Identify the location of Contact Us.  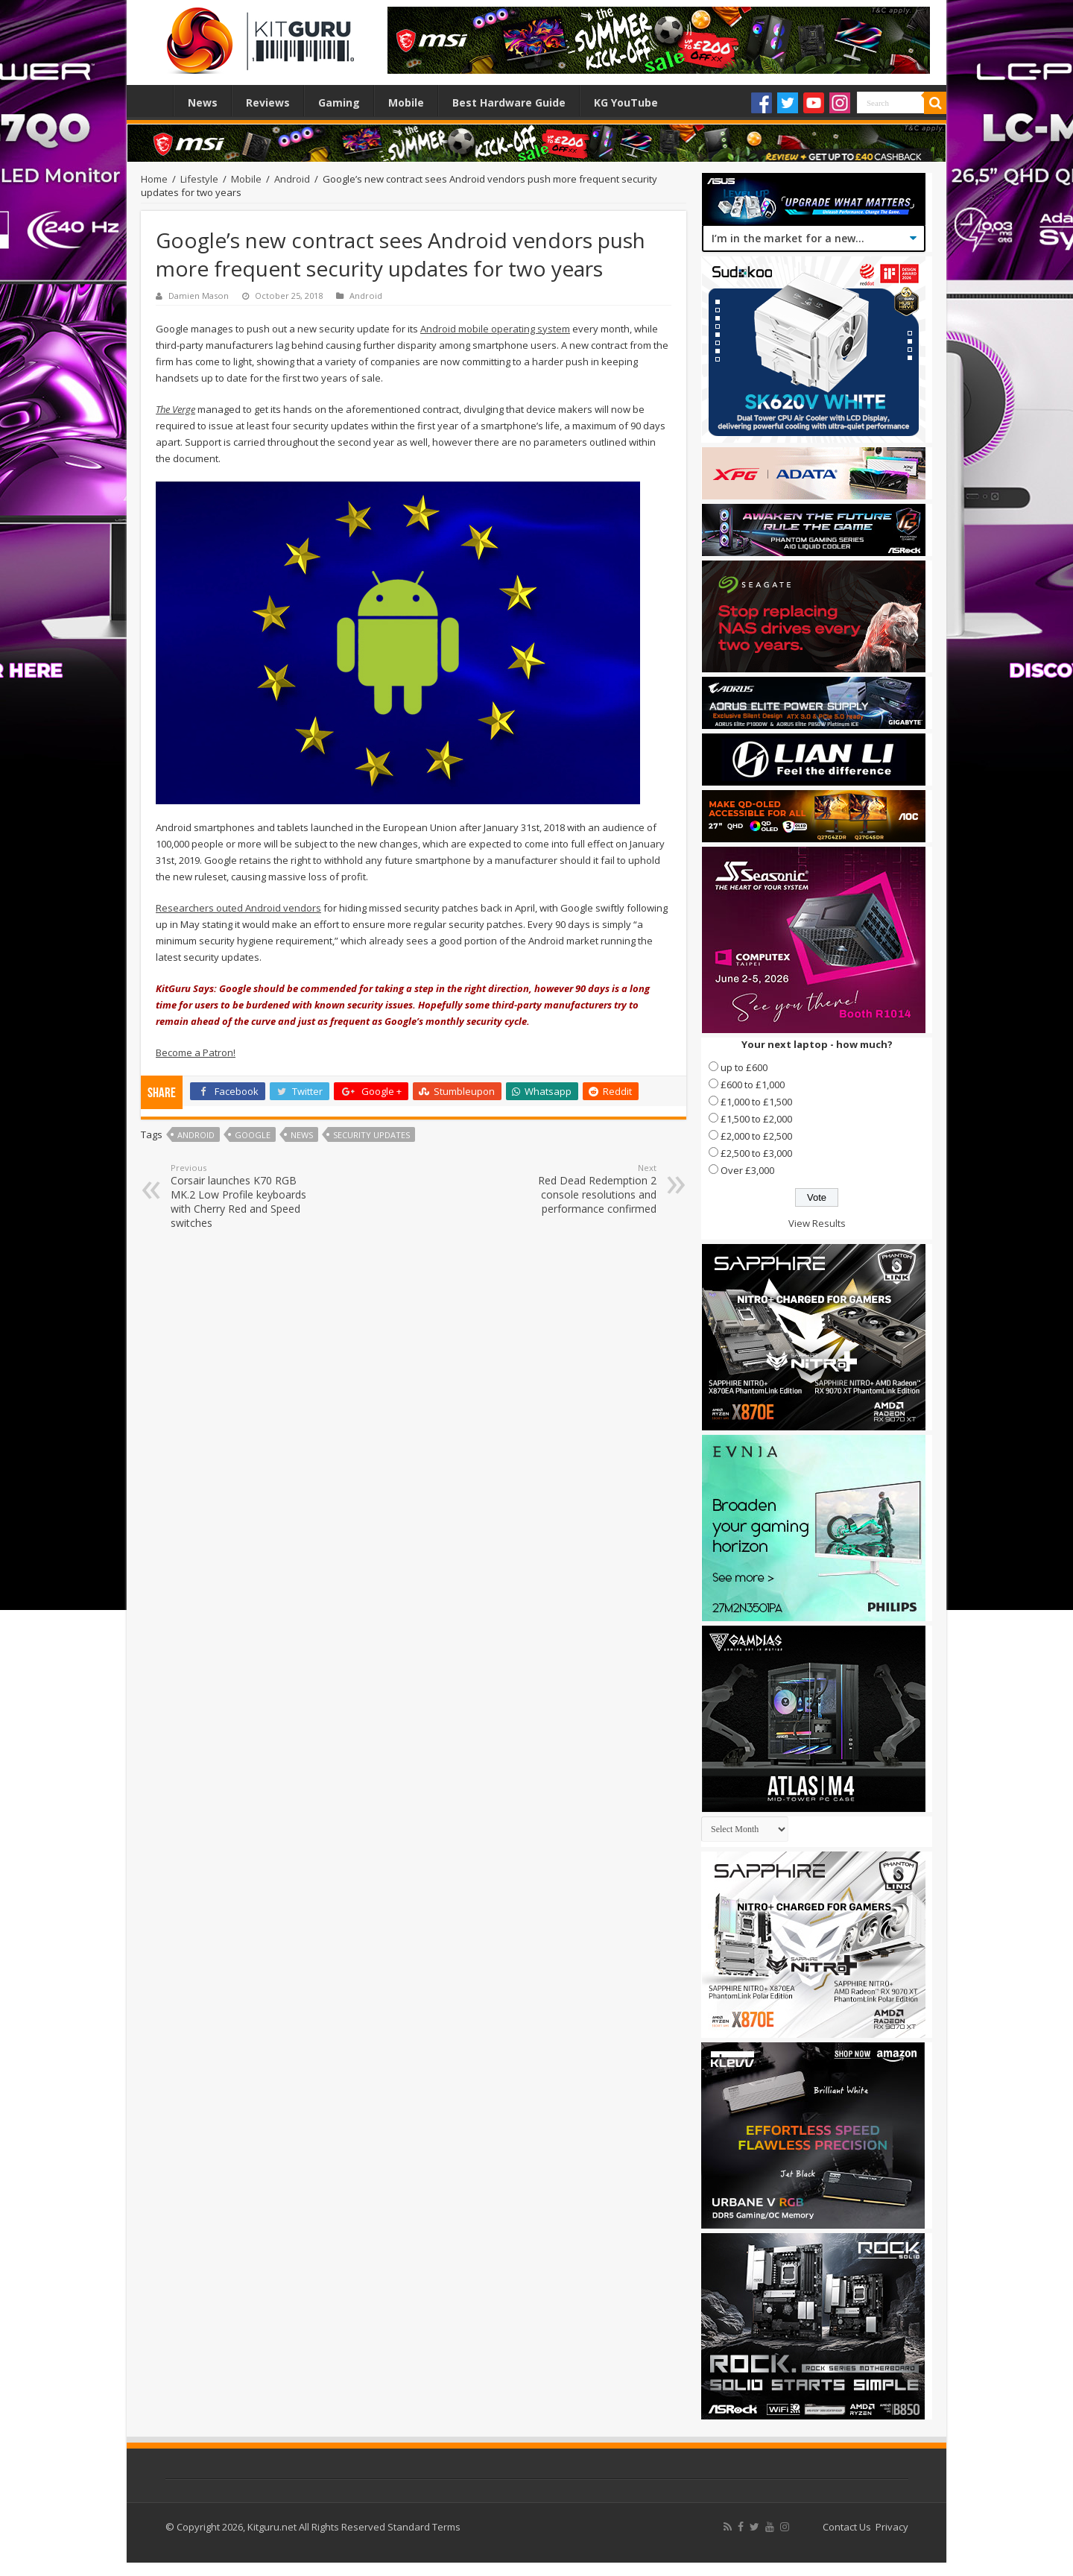
(847, 2527).